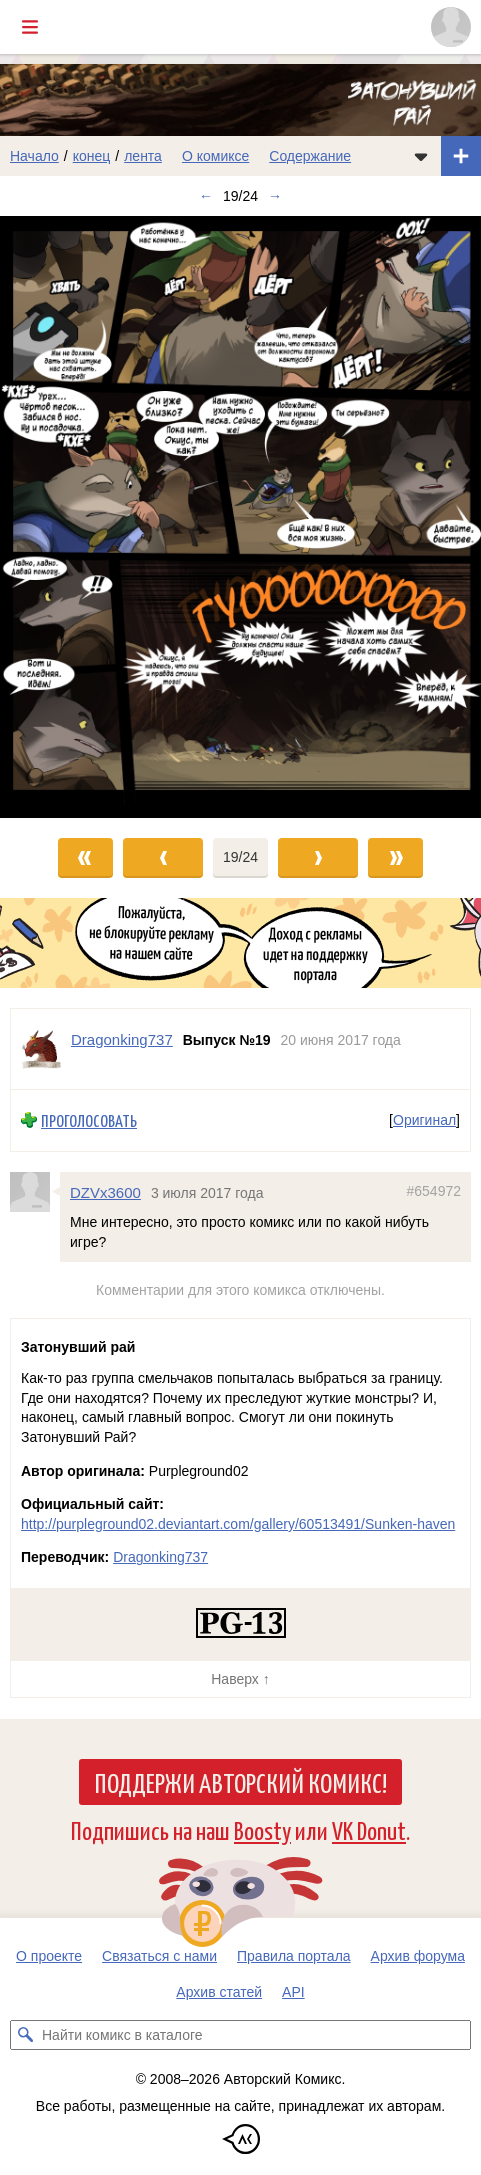 The width and height of the screenshot is (481, 2175). I want to click on DZVx3600, so click(105, 1191).